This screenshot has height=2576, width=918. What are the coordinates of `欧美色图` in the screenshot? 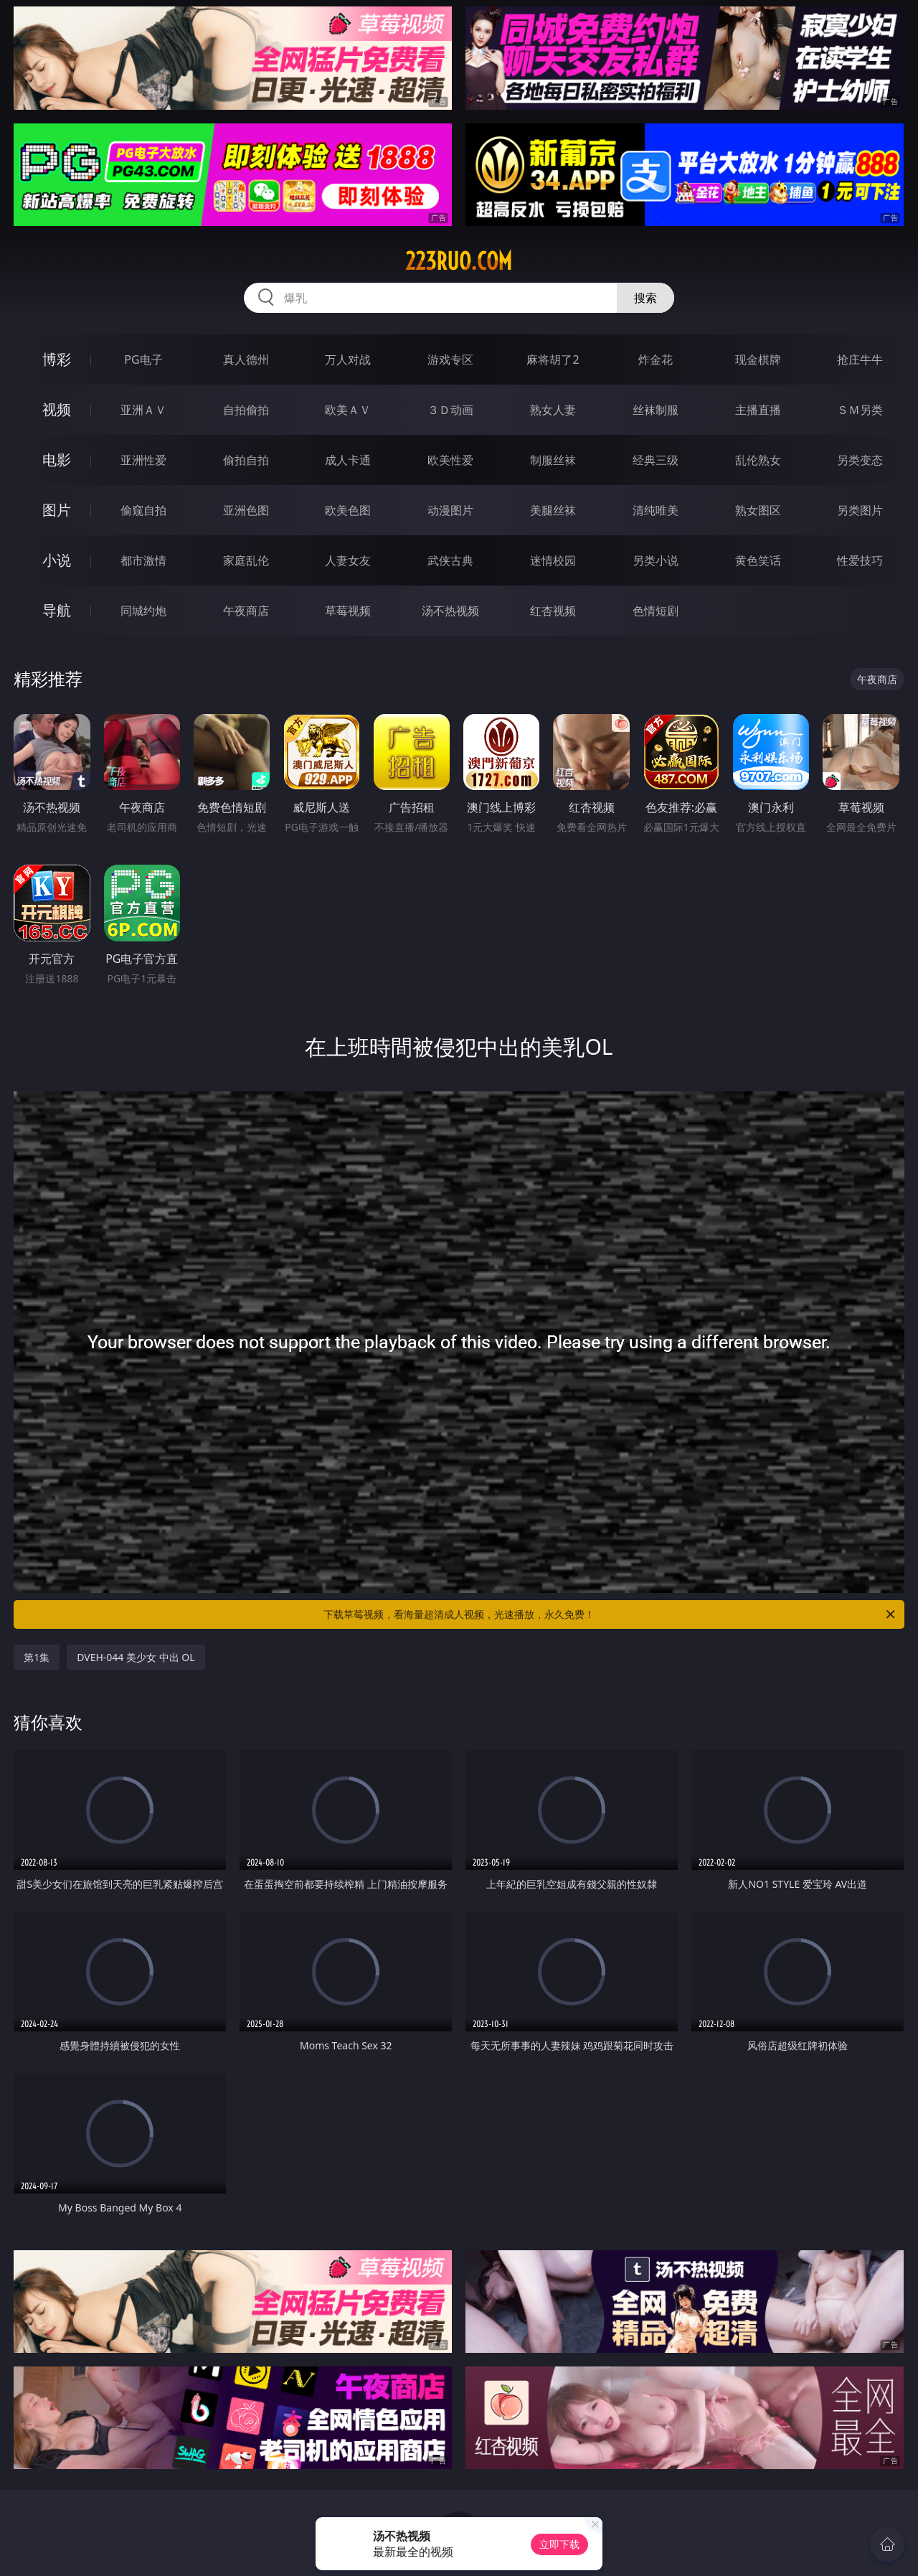 It's located at (348, 510).